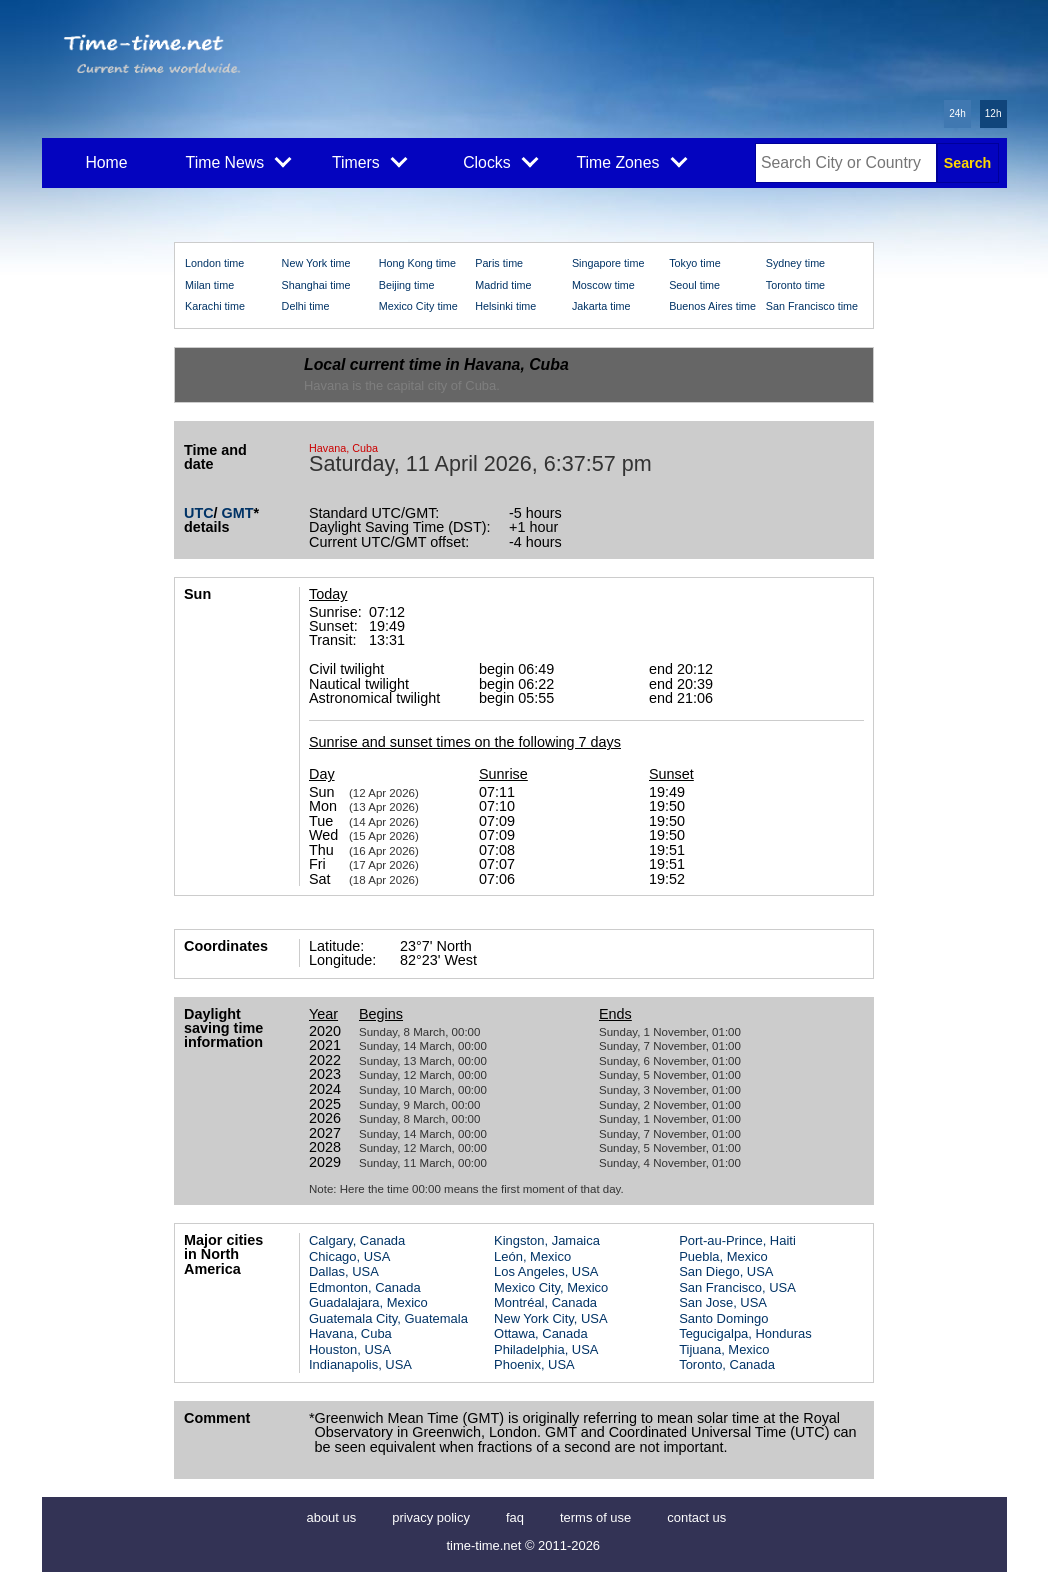  I want to click on faq, so click(515, 1517).